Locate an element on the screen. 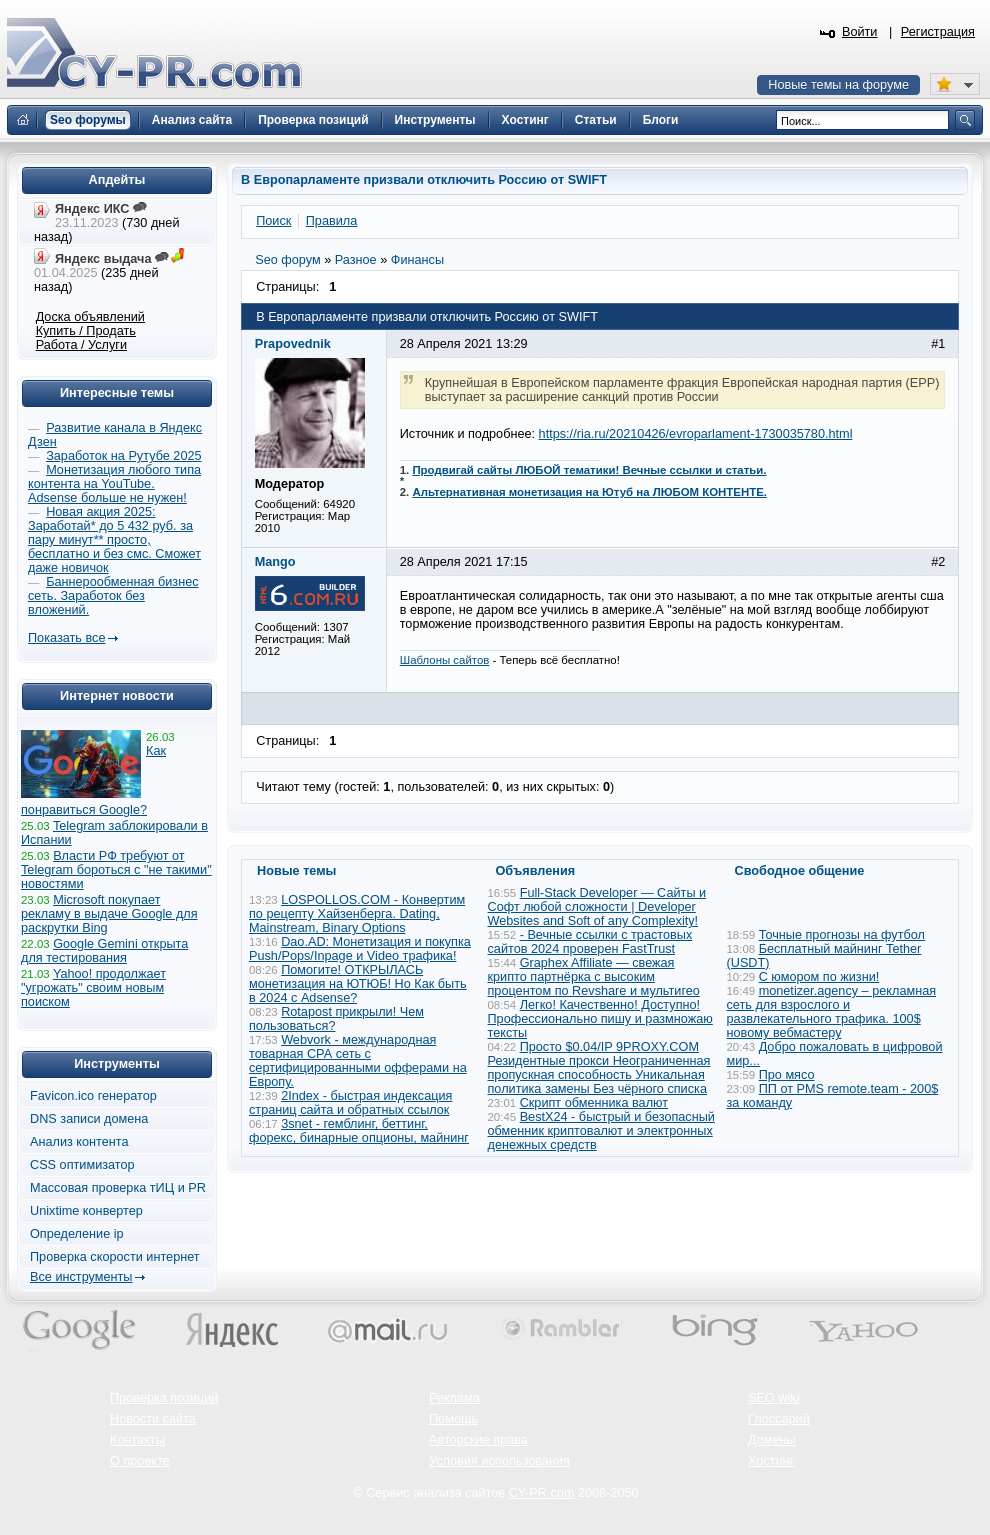 The height and width of the screenshot is (1535, 990). Авторские права is located at coordinates (478, 1440).